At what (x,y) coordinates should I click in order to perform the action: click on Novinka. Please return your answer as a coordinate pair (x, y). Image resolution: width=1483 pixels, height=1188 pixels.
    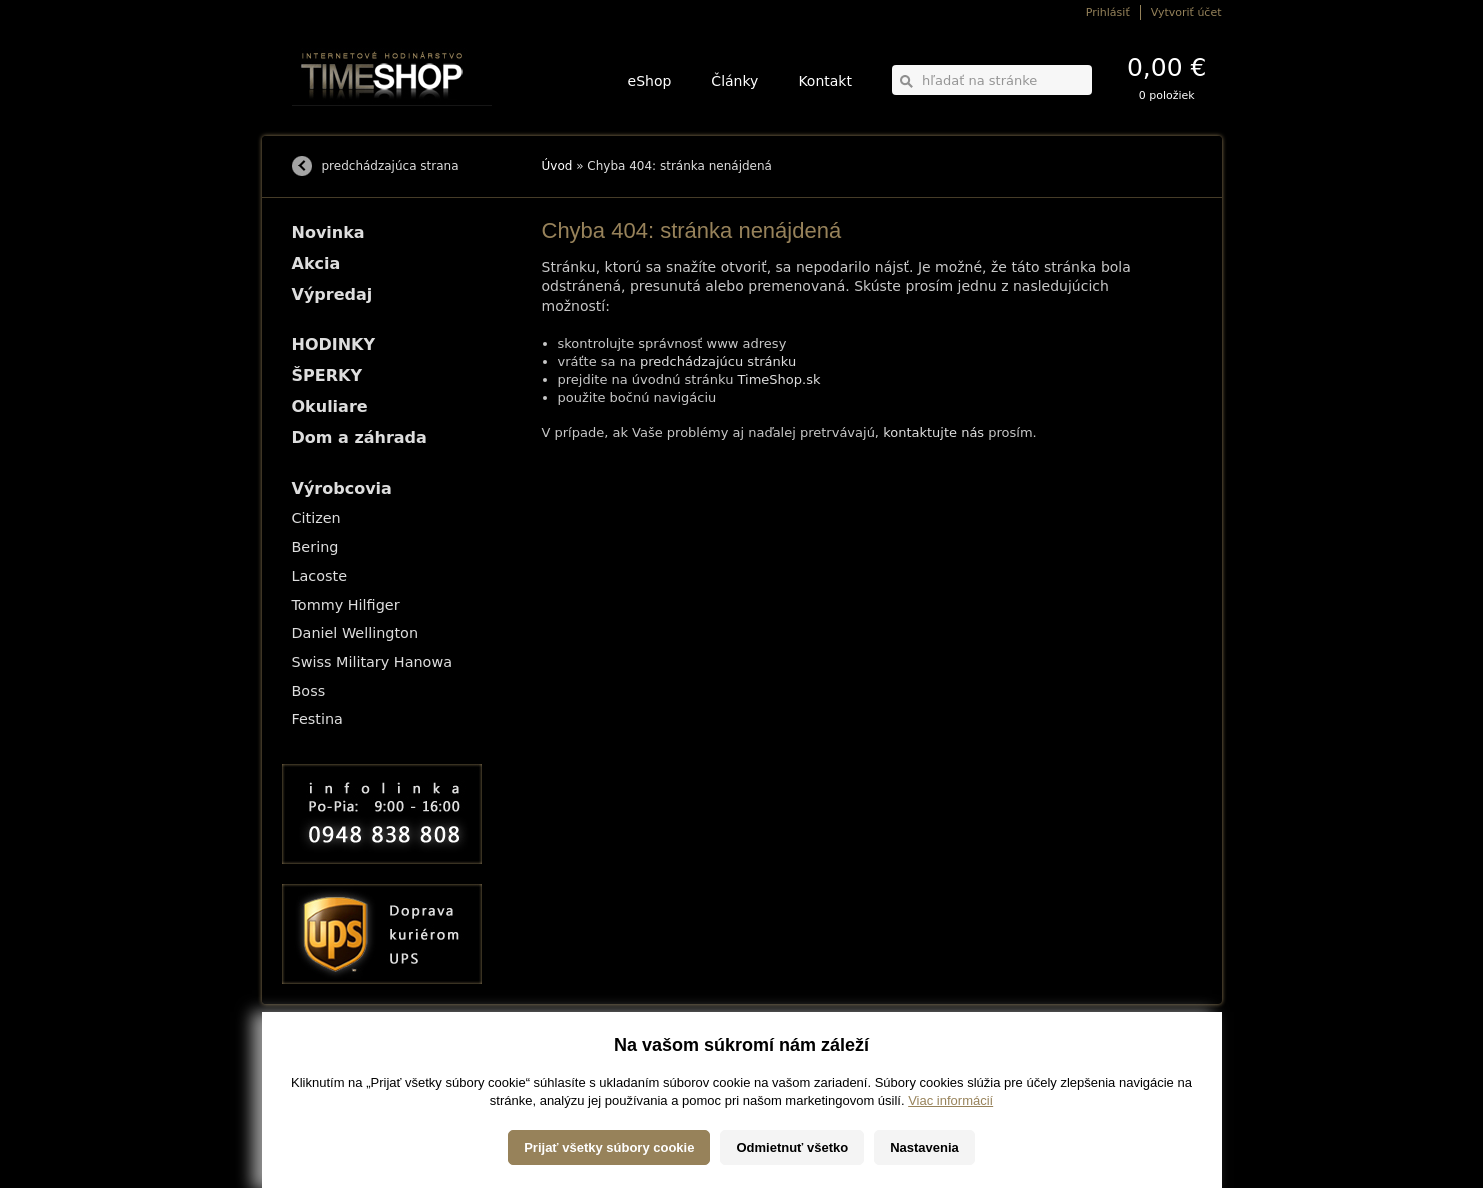
    Looking at the image, I should click on (328, 232).